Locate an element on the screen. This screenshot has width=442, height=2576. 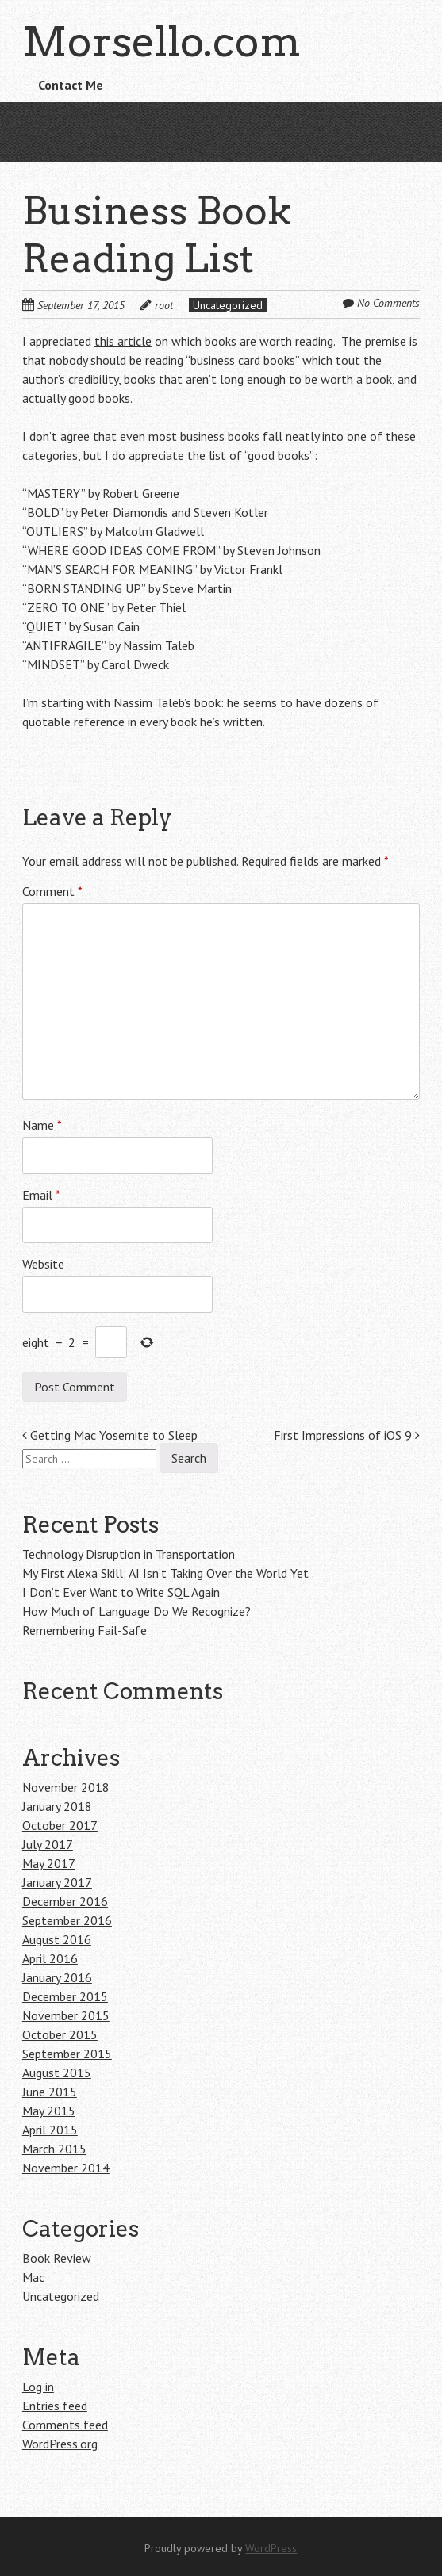
August 2015 is located at coordinates (56, 2072).